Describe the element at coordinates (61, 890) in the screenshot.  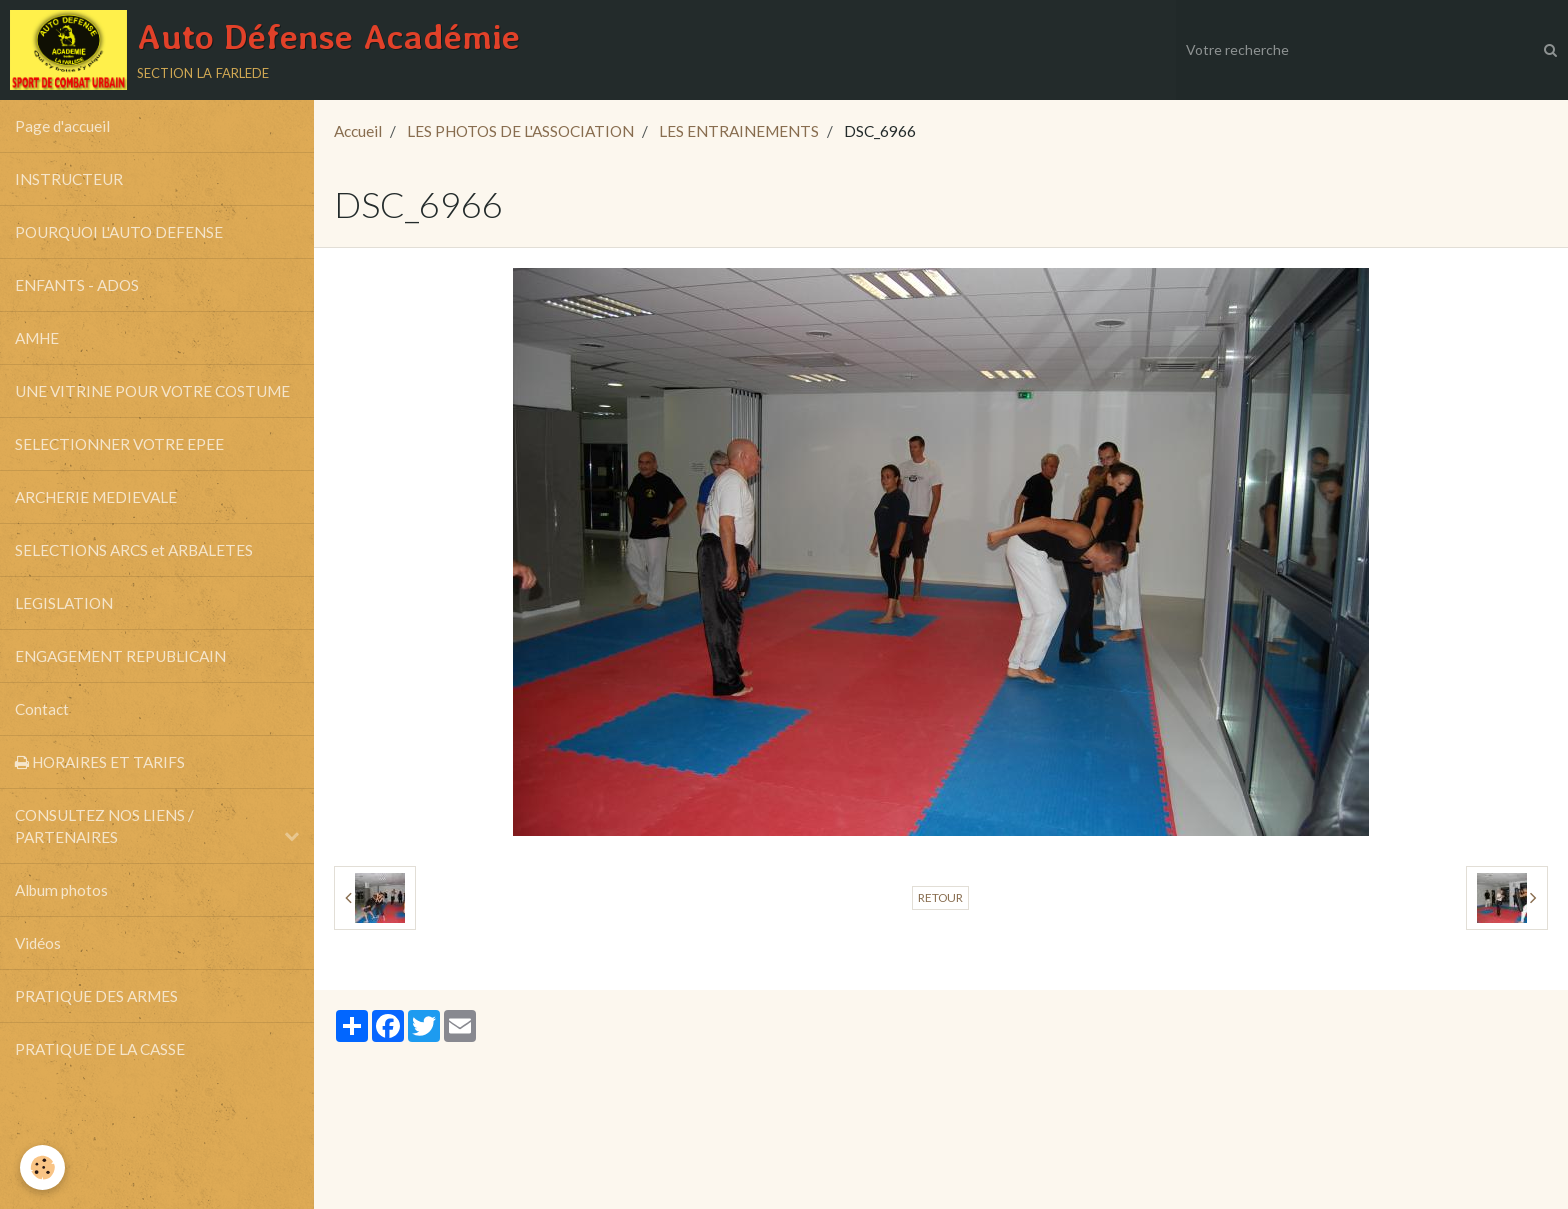
I see `Album photos` at that location.